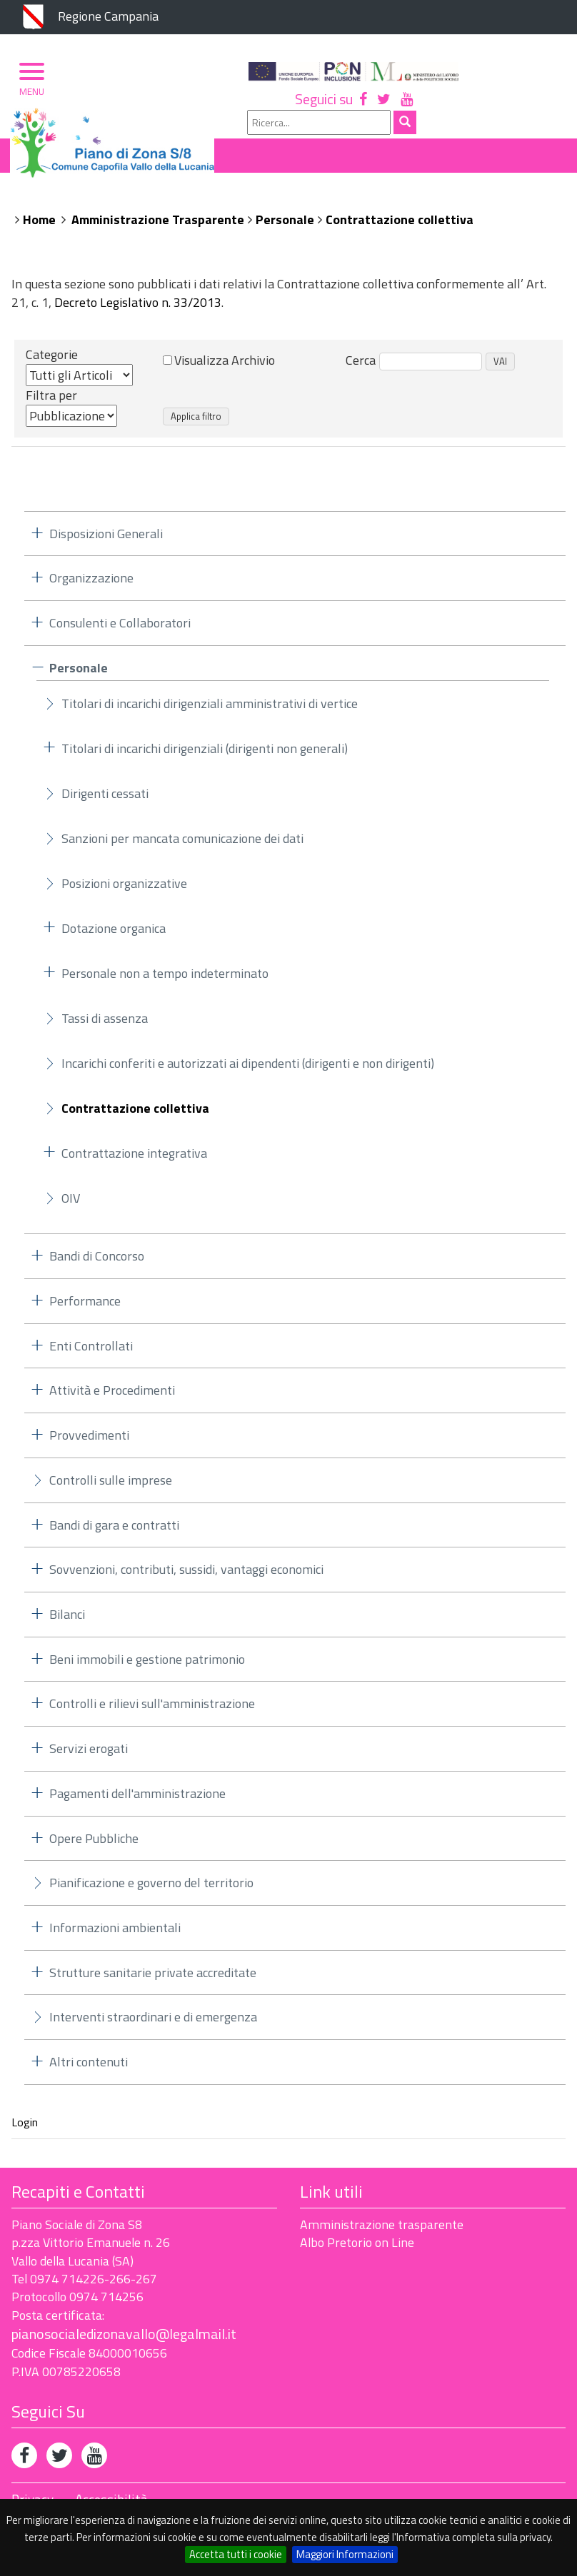 Image resolution: width=577 pixels, height=2576 pixels. What do you see at coordinates (39, 225) in the screenshot?
I see `Home` at bounding box center [39, 225].